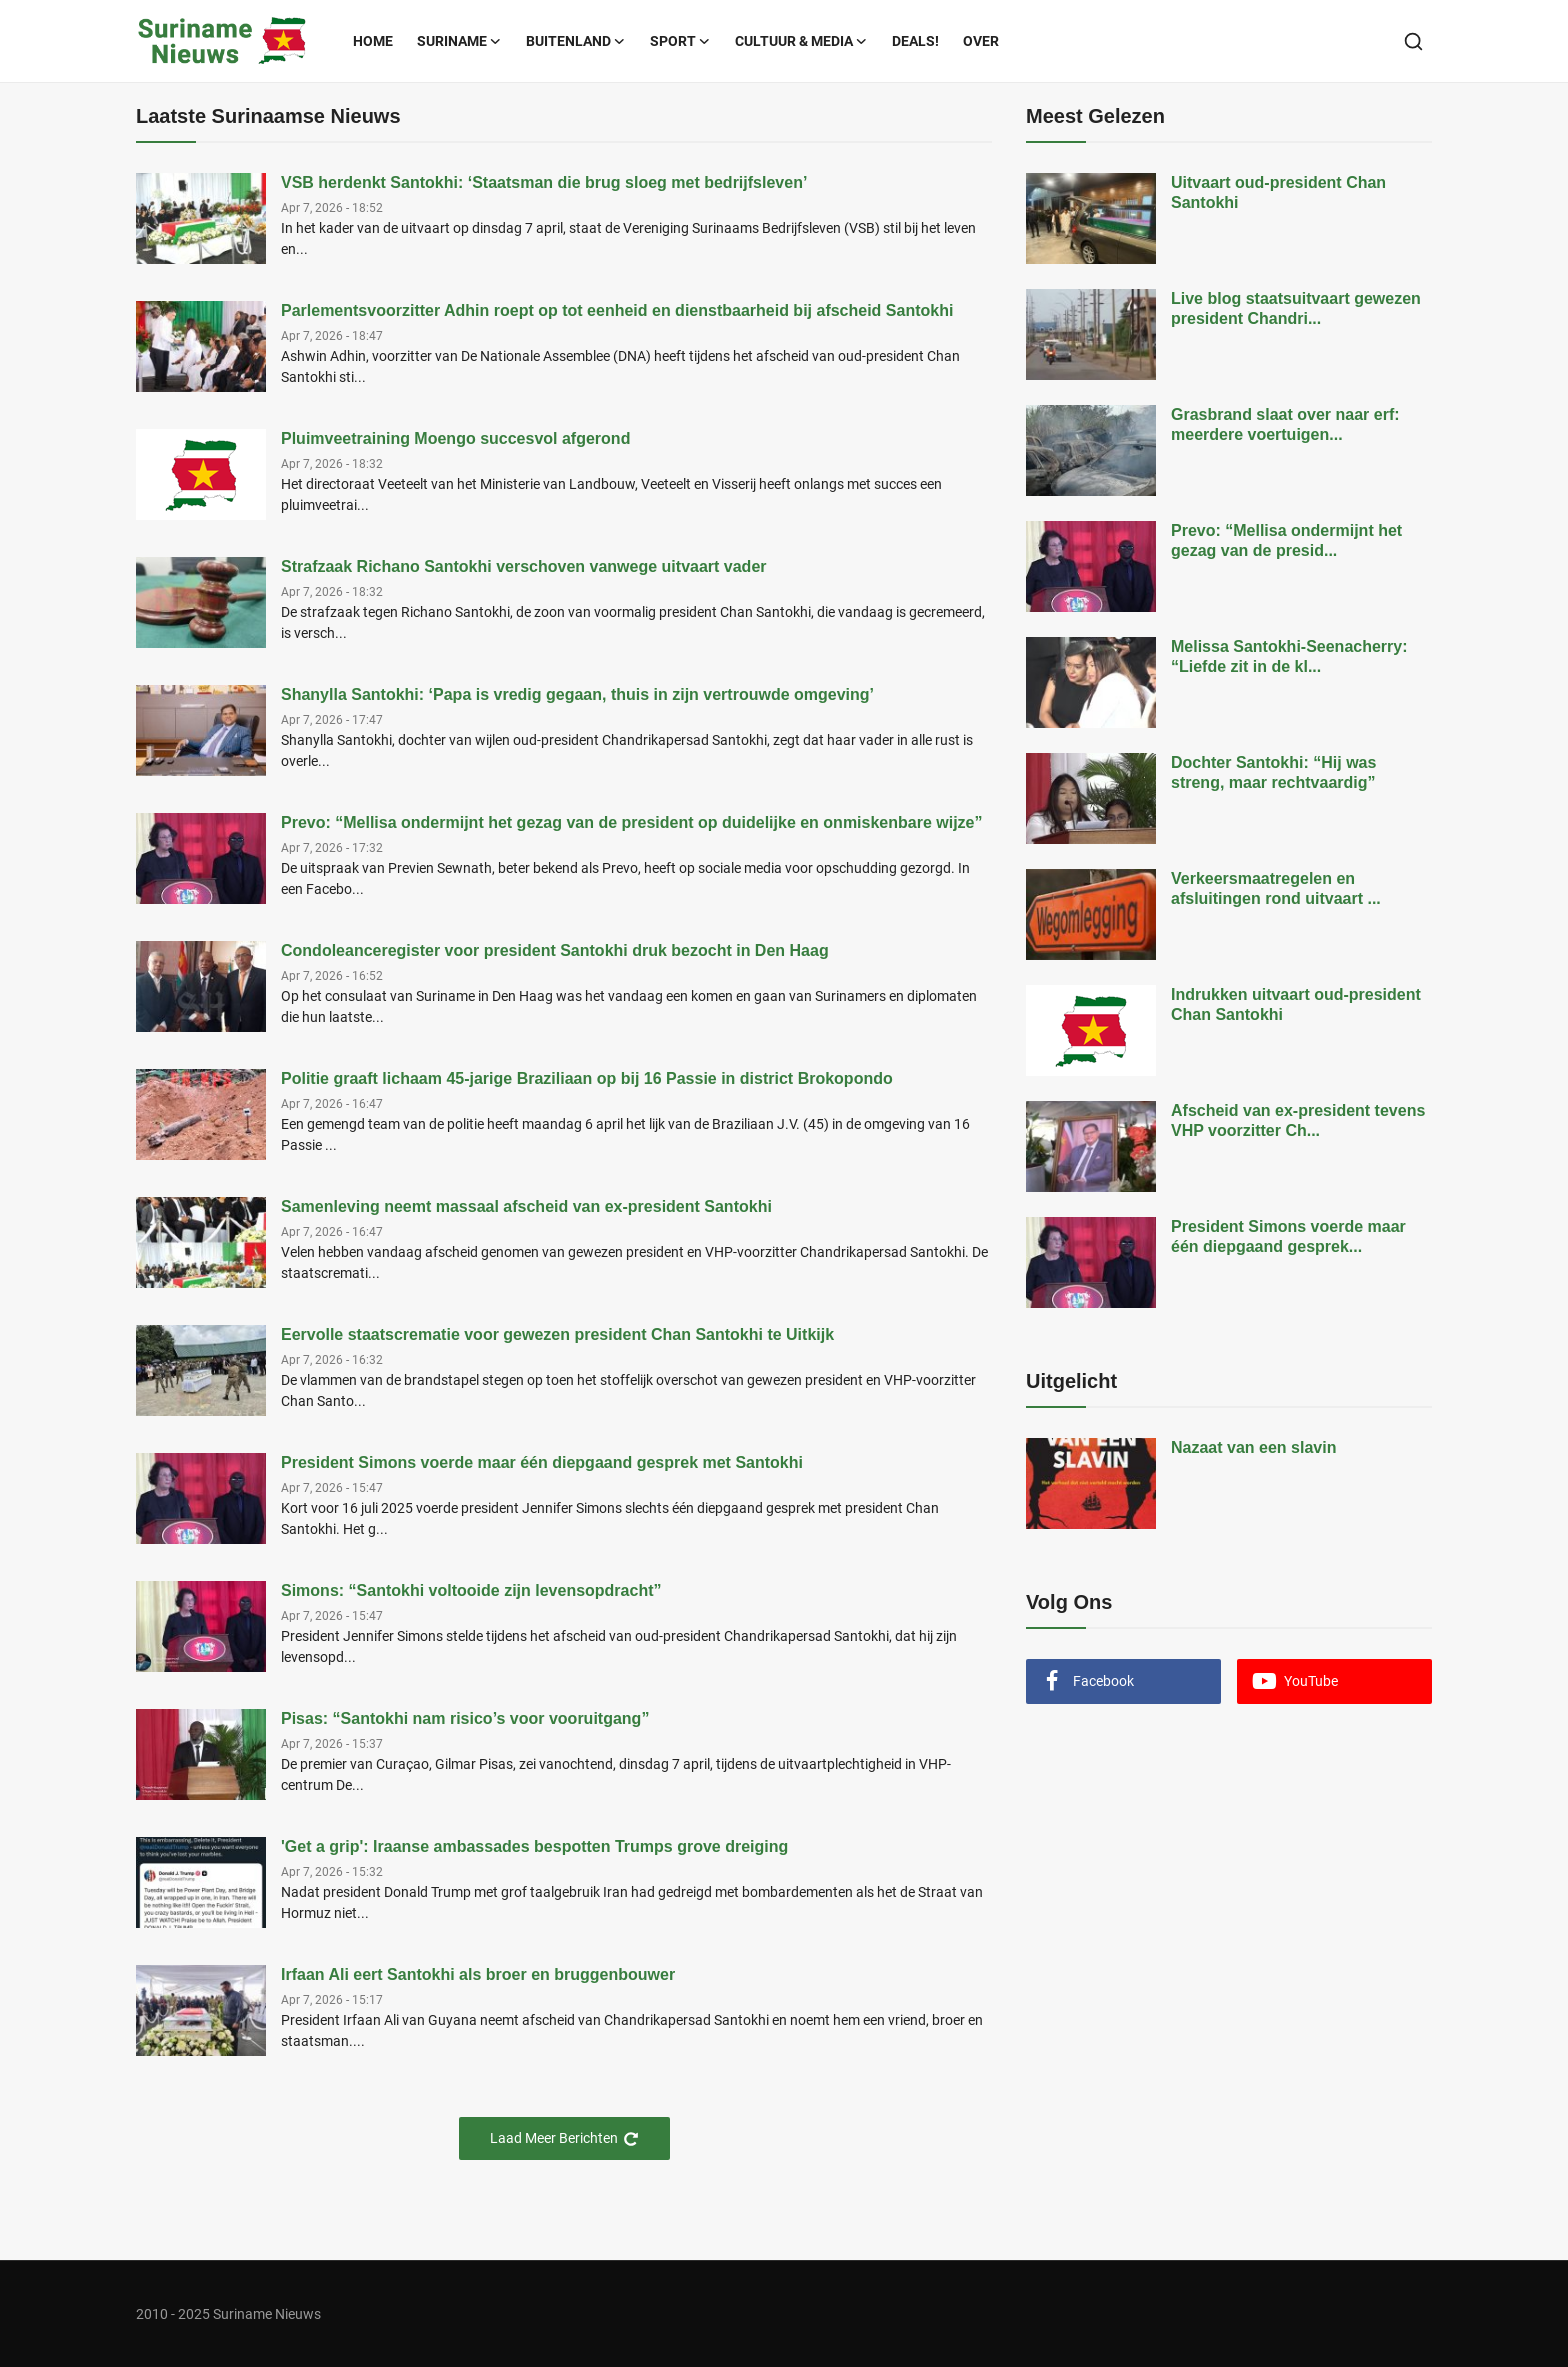  Describe the element at coordinates (1273, 772) in the screenshot. I see `Dochter Santokhi: “Hij was streng, maar rechtvaardig”` at that location.